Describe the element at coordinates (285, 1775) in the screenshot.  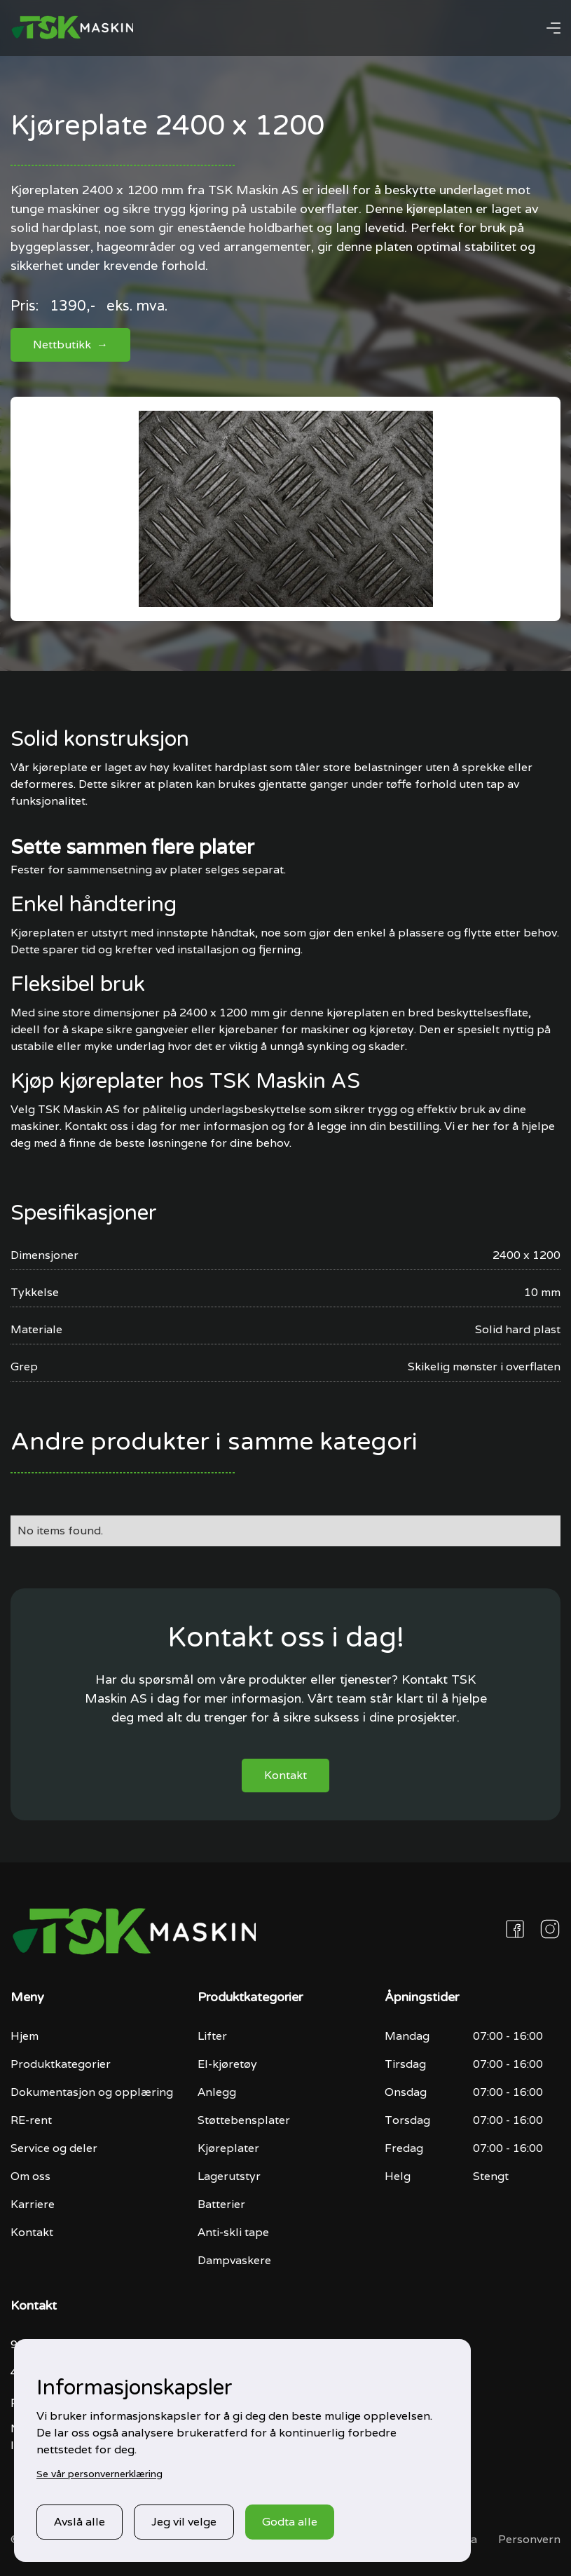
I see `Kontakt` at that location.